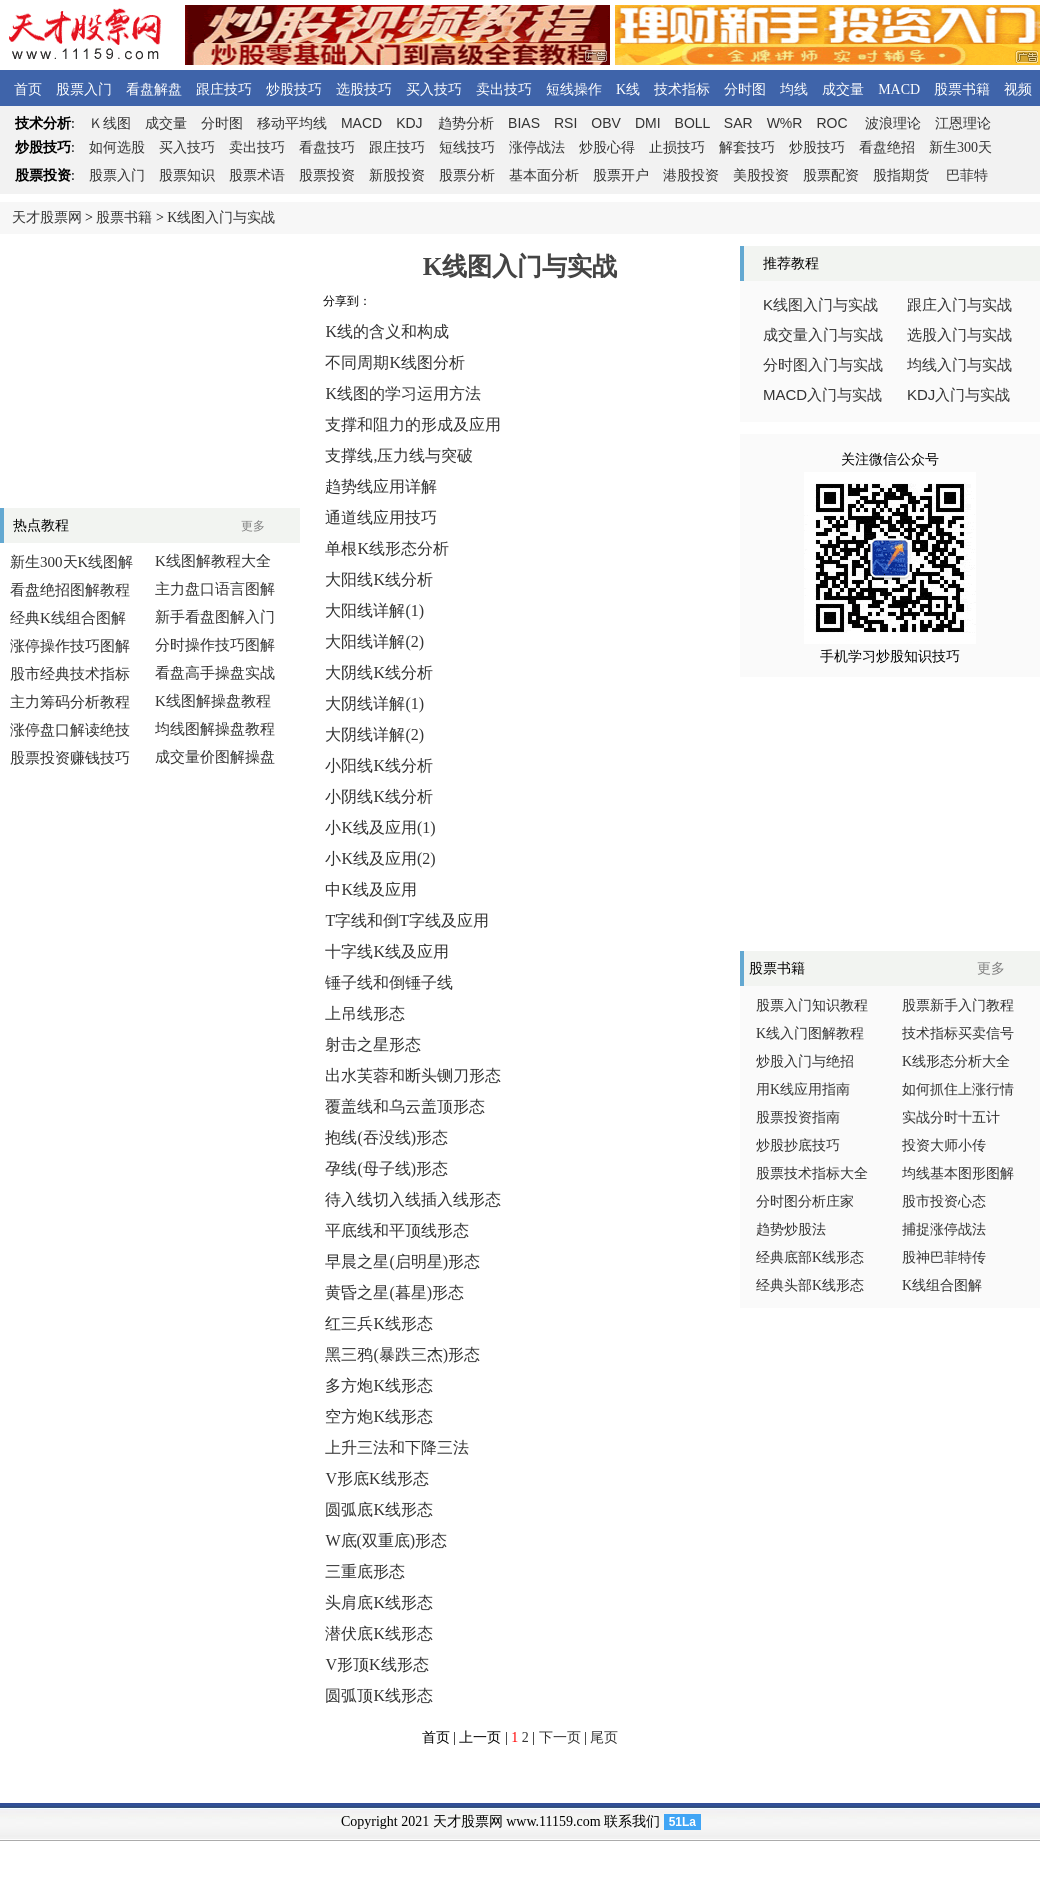  Describe the element at coordinates (294, 89) in the screenshot. I see `炒股技巧` at that location.